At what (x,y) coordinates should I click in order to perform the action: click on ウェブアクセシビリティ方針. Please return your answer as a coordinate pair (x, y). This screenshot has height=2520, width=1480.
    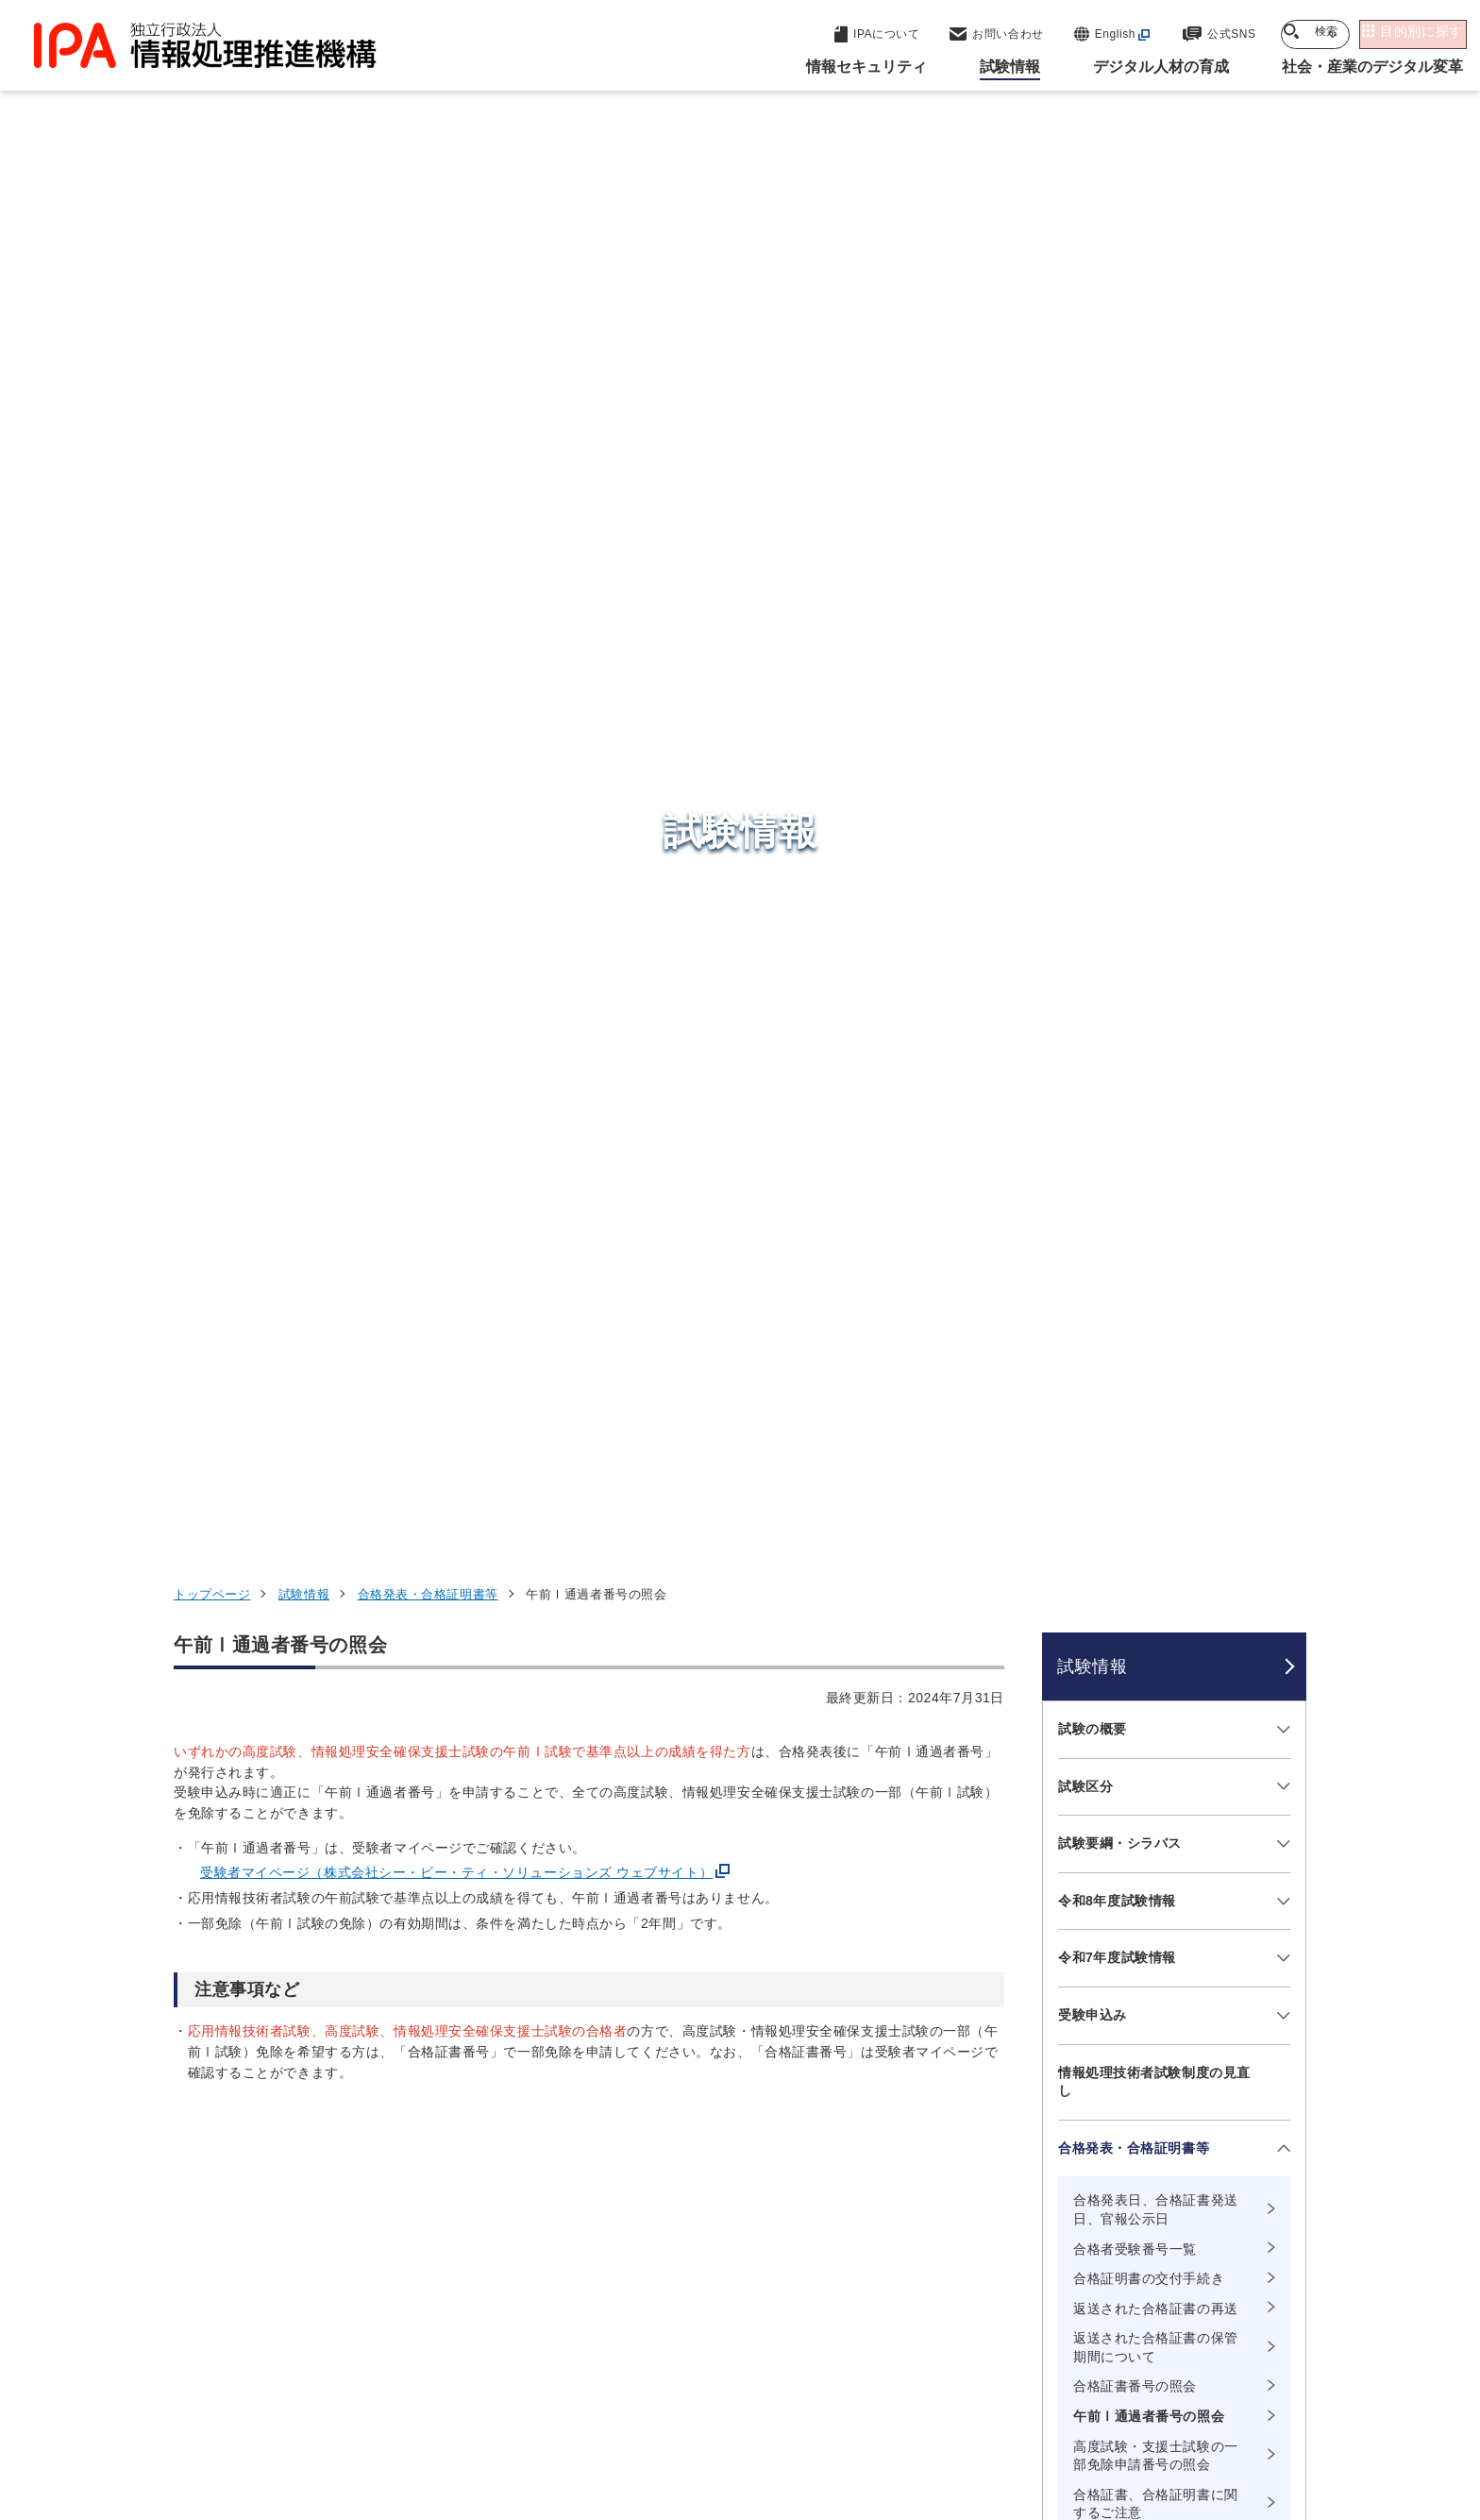
    Looking at the image, I should click on (655, 2402).